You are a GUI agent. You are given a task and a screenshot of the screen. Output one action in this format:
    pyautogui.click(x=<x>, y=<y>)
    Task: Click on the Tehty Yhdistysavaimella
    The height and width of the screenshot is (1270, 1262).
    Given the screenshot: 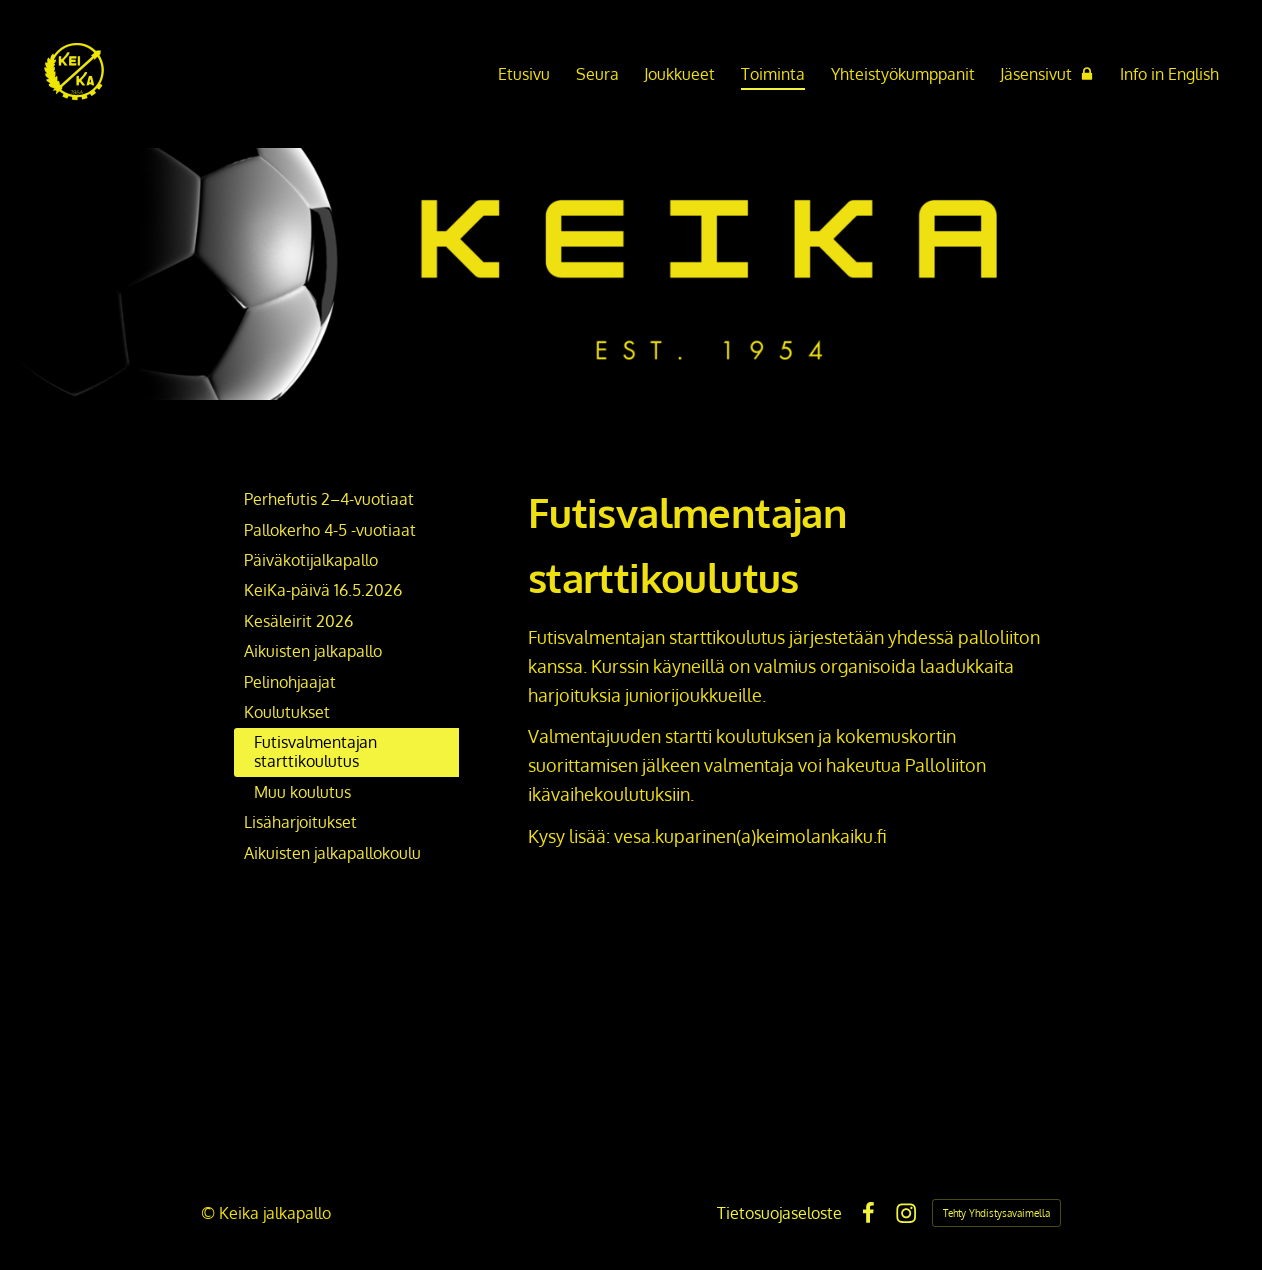 What is the action you would take?
    pyautogui.click(x=996, y=1213)
    